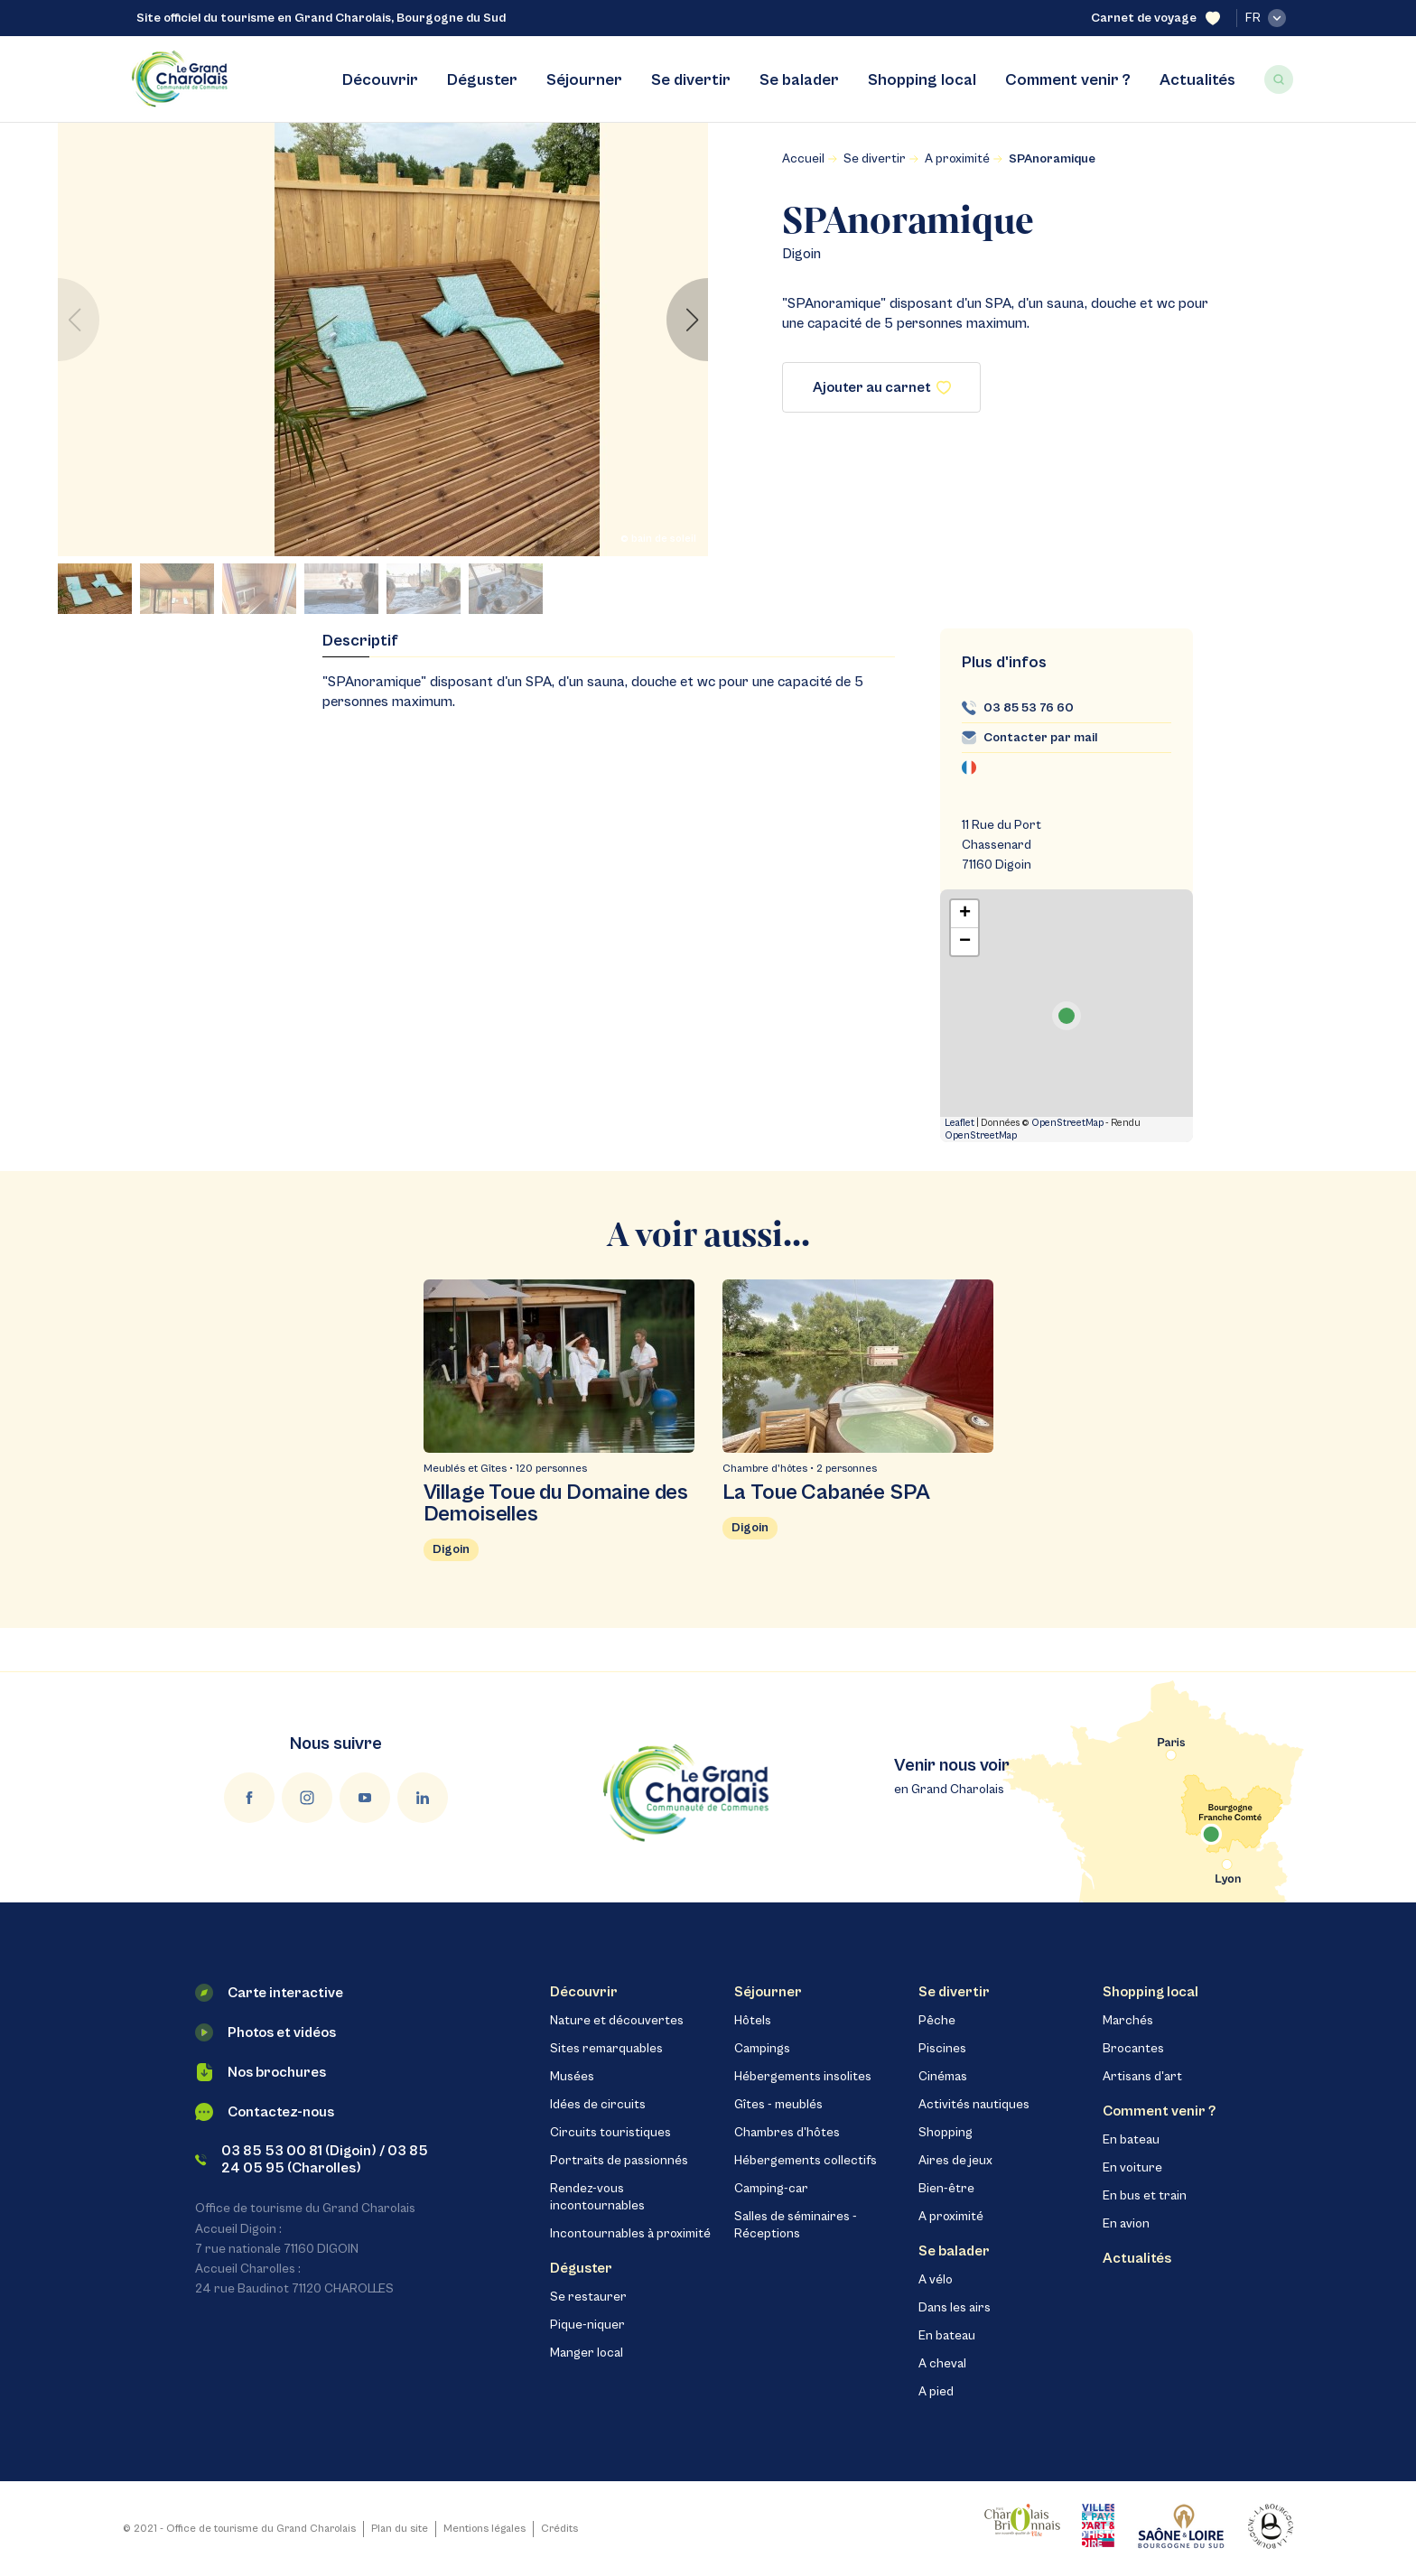 The height and width of the screenshot is (2576, 1416). I want to click on Piscines, so click(942, 2048).